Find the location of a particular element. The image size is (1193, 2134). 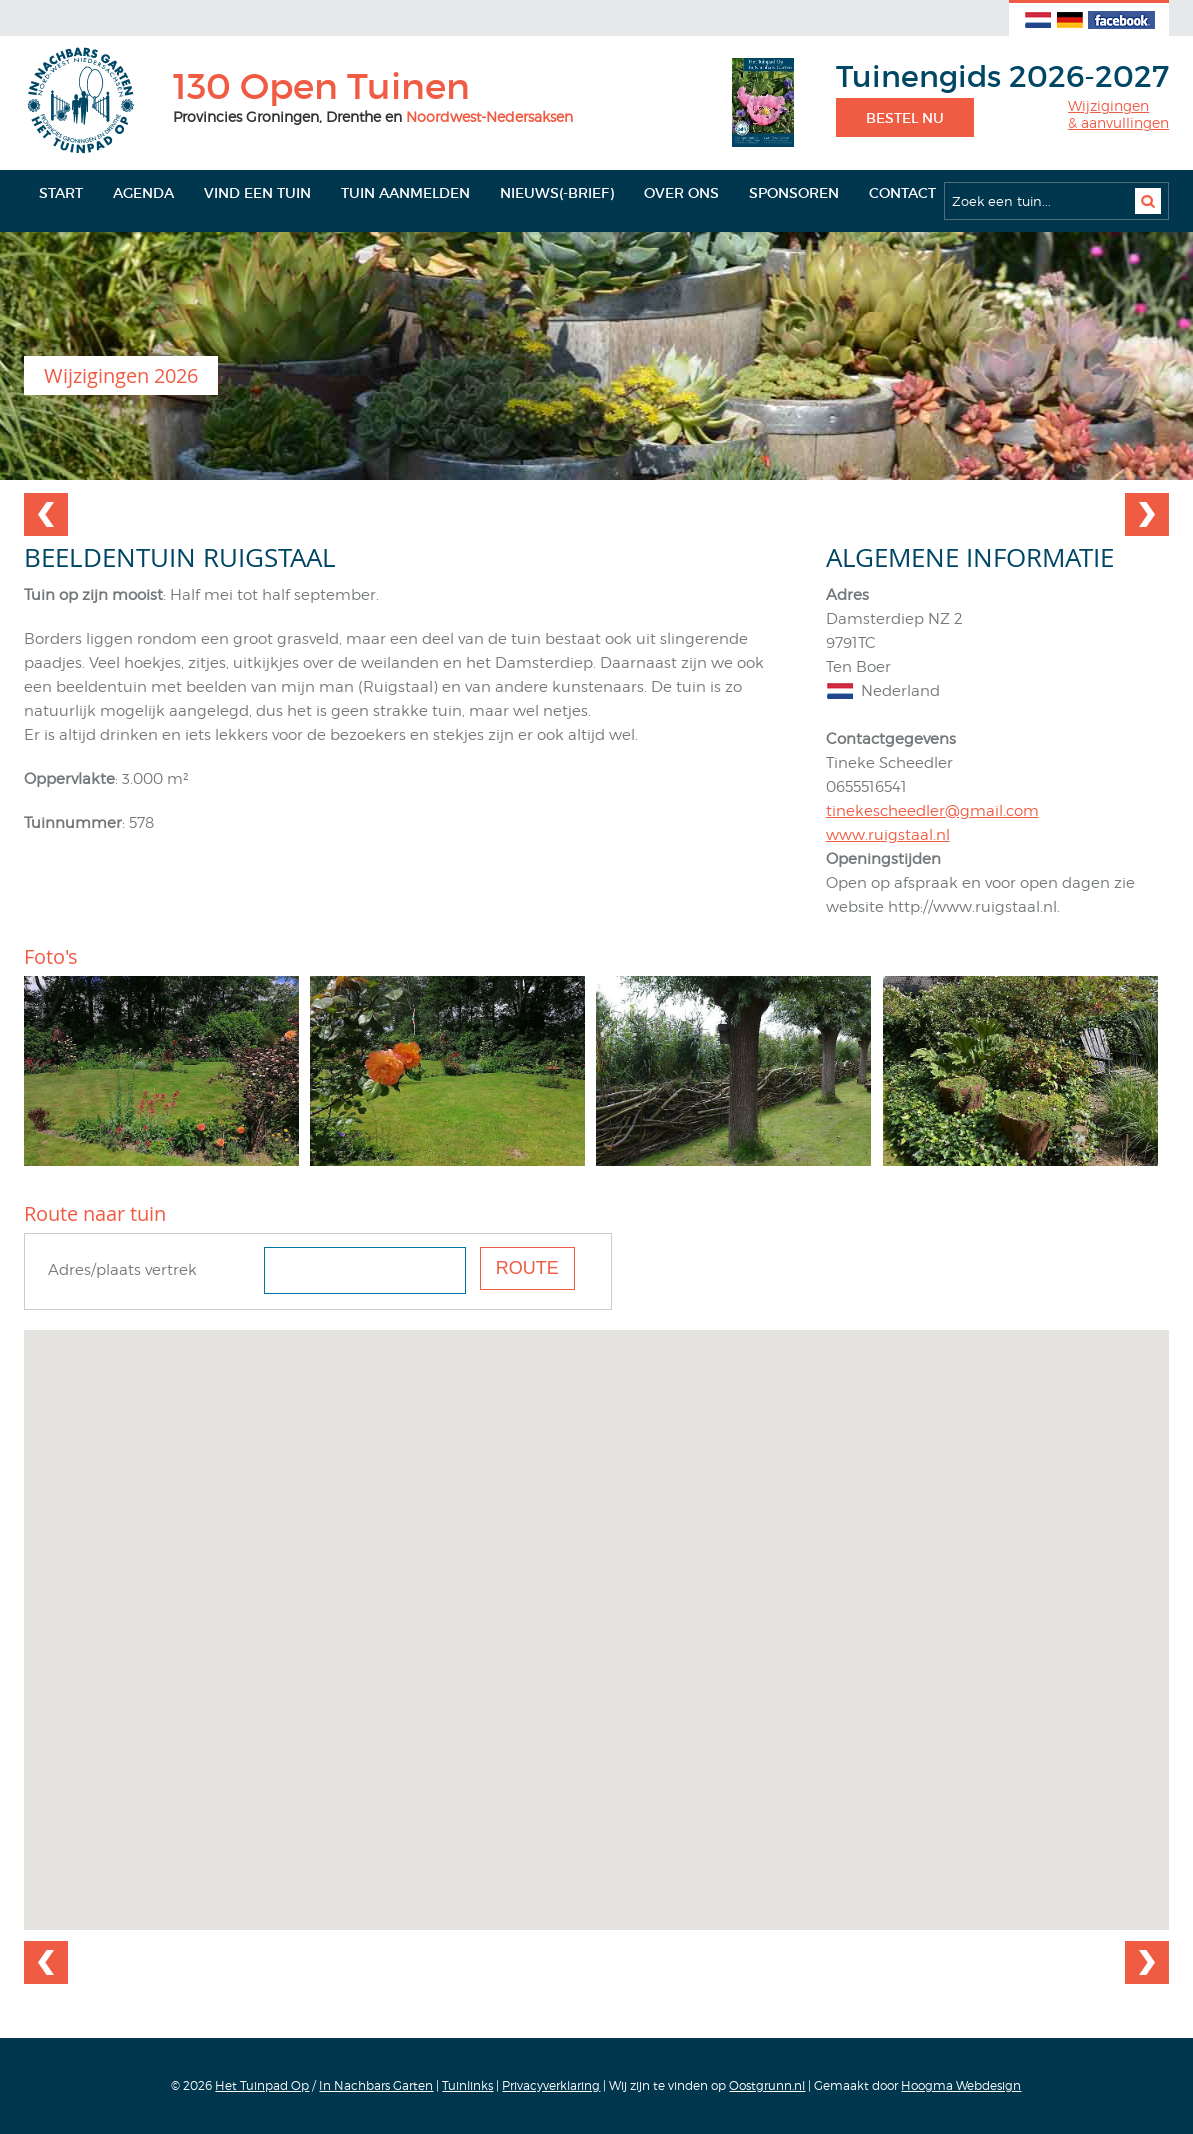

Bestel nu is located at coordinates (905, 118).